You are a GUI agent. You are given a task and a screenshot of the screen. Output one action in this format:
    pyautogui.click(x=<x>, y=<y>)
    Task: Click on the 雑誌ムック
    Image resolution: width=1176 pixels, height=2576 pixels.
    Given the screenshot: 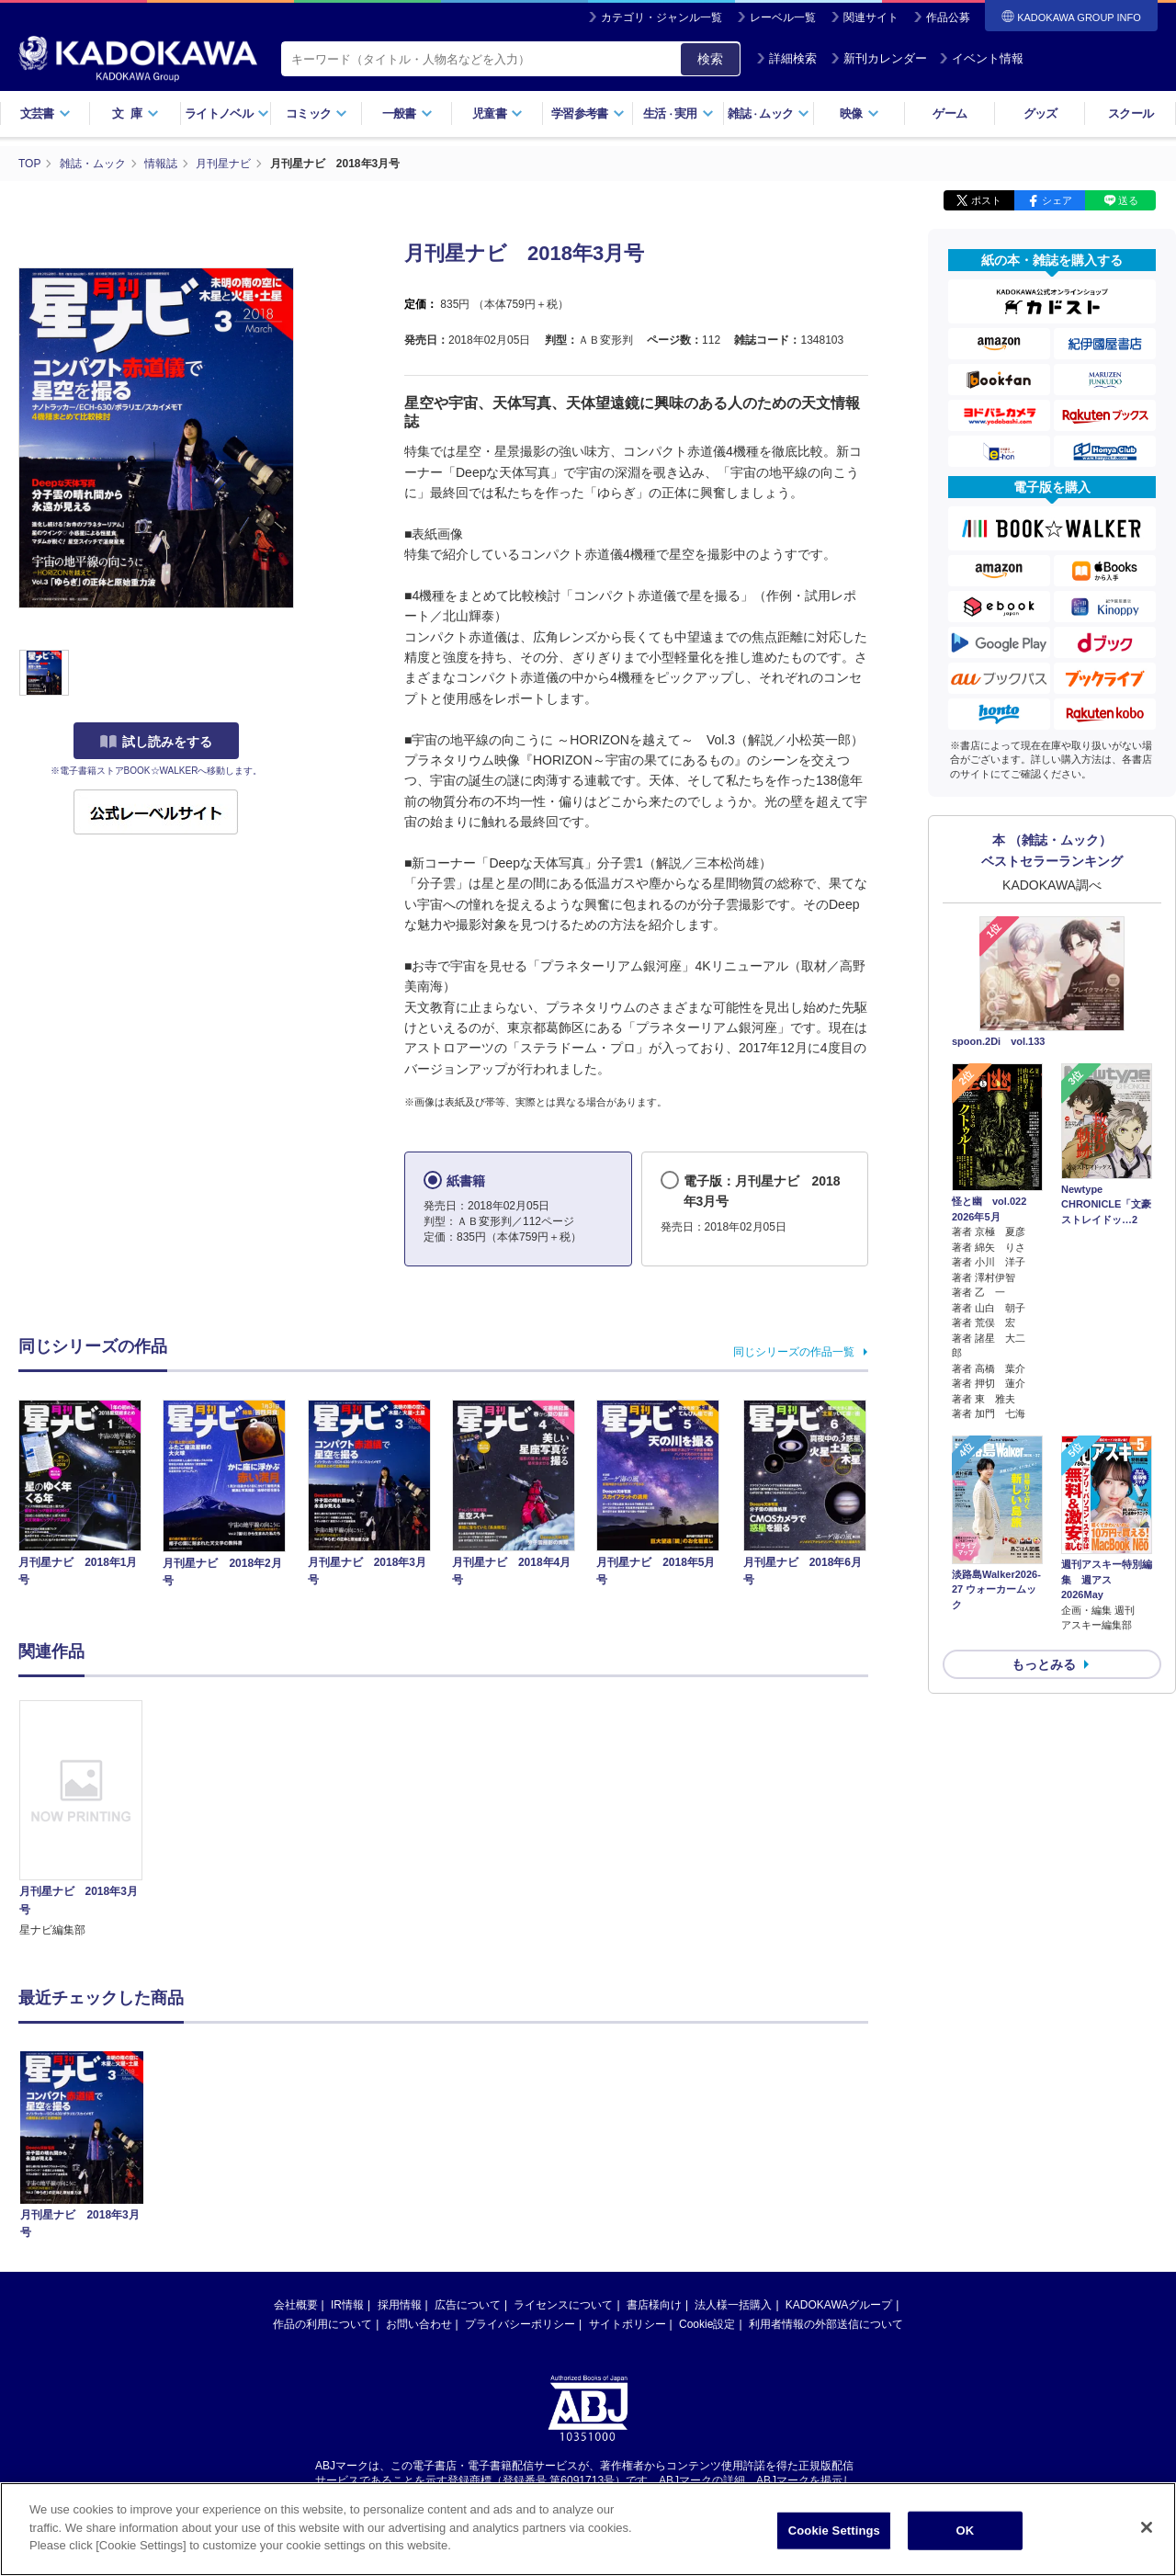 What is the action you would take?
    pyautogui.click(x=768, y=113)
    